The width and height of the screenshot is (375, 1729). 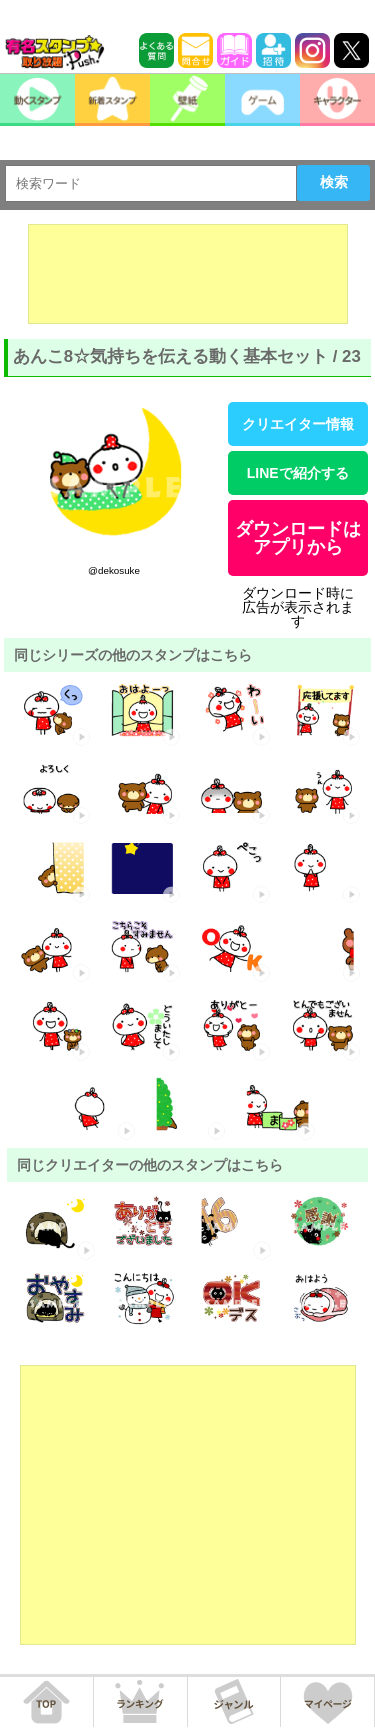 What do you see at coordinates (298, 424) in the screenshot?
I see `クリエイター情報` at bounding box center [298, 424].